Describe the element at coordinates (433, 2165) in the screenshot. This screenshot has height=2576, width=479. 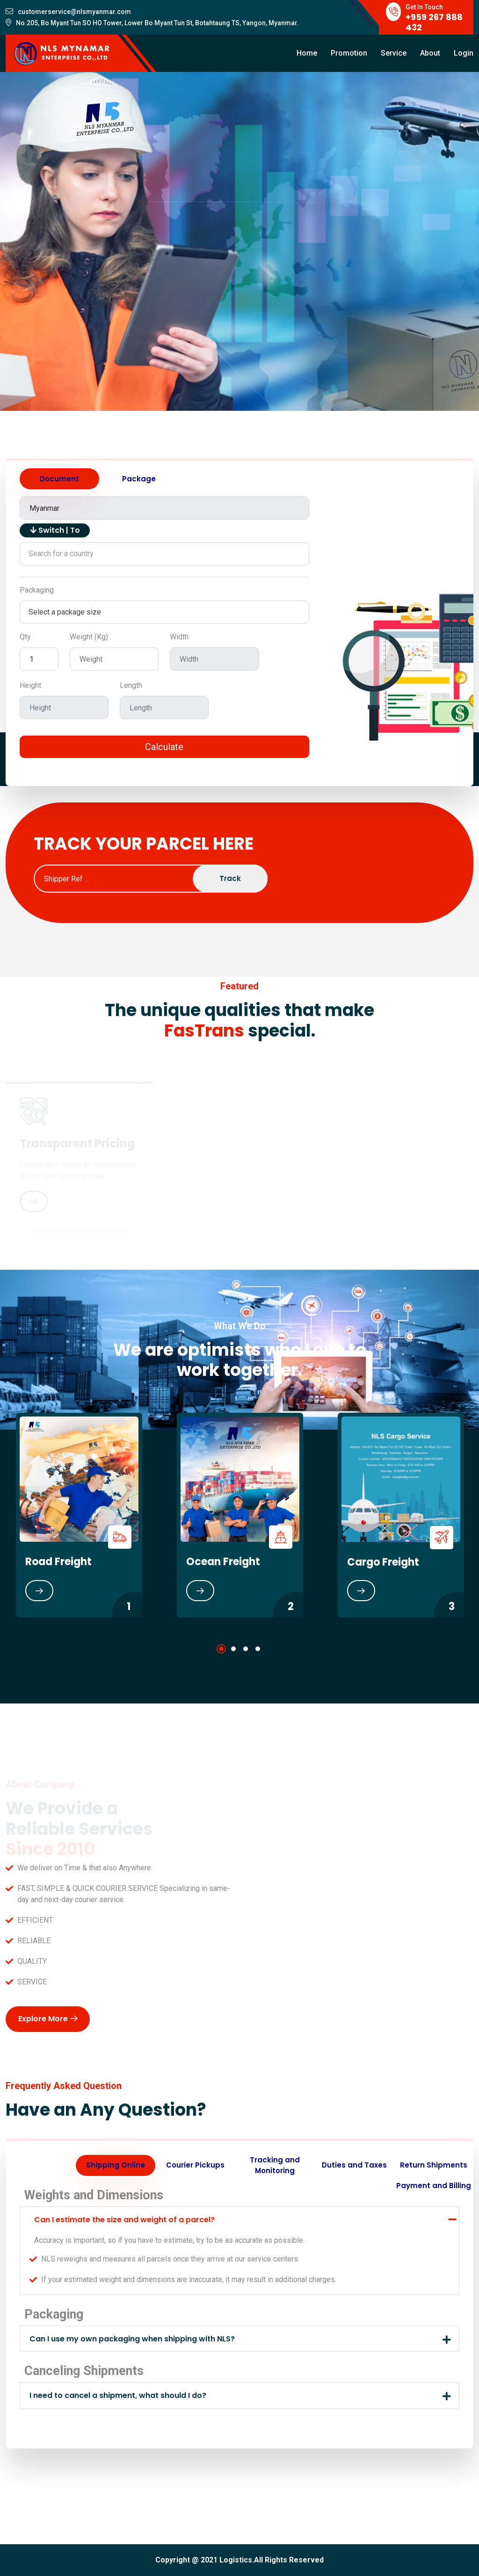
I see `Return Shipments [tab]` at that location.